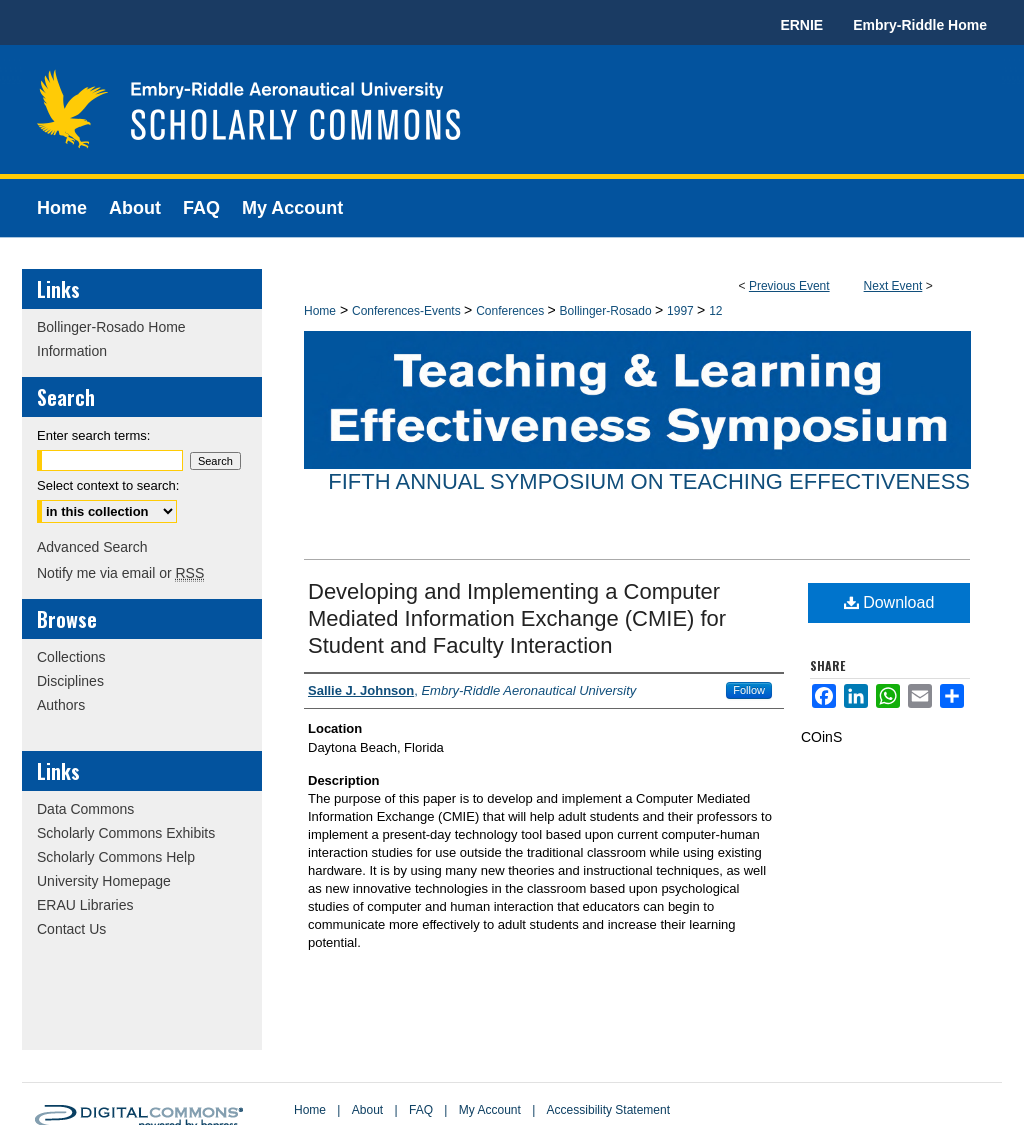 Image resolution: width=1024 pixels, height=1125 pixels. I want to click on Advanced Search, so click(92, 547).